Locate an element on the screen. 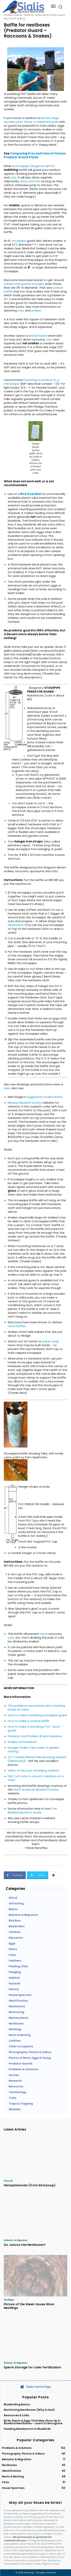 Image resolution: width=71 pixels, height=2576 pixels. Nestlings is located at coordinates (9, 2299).